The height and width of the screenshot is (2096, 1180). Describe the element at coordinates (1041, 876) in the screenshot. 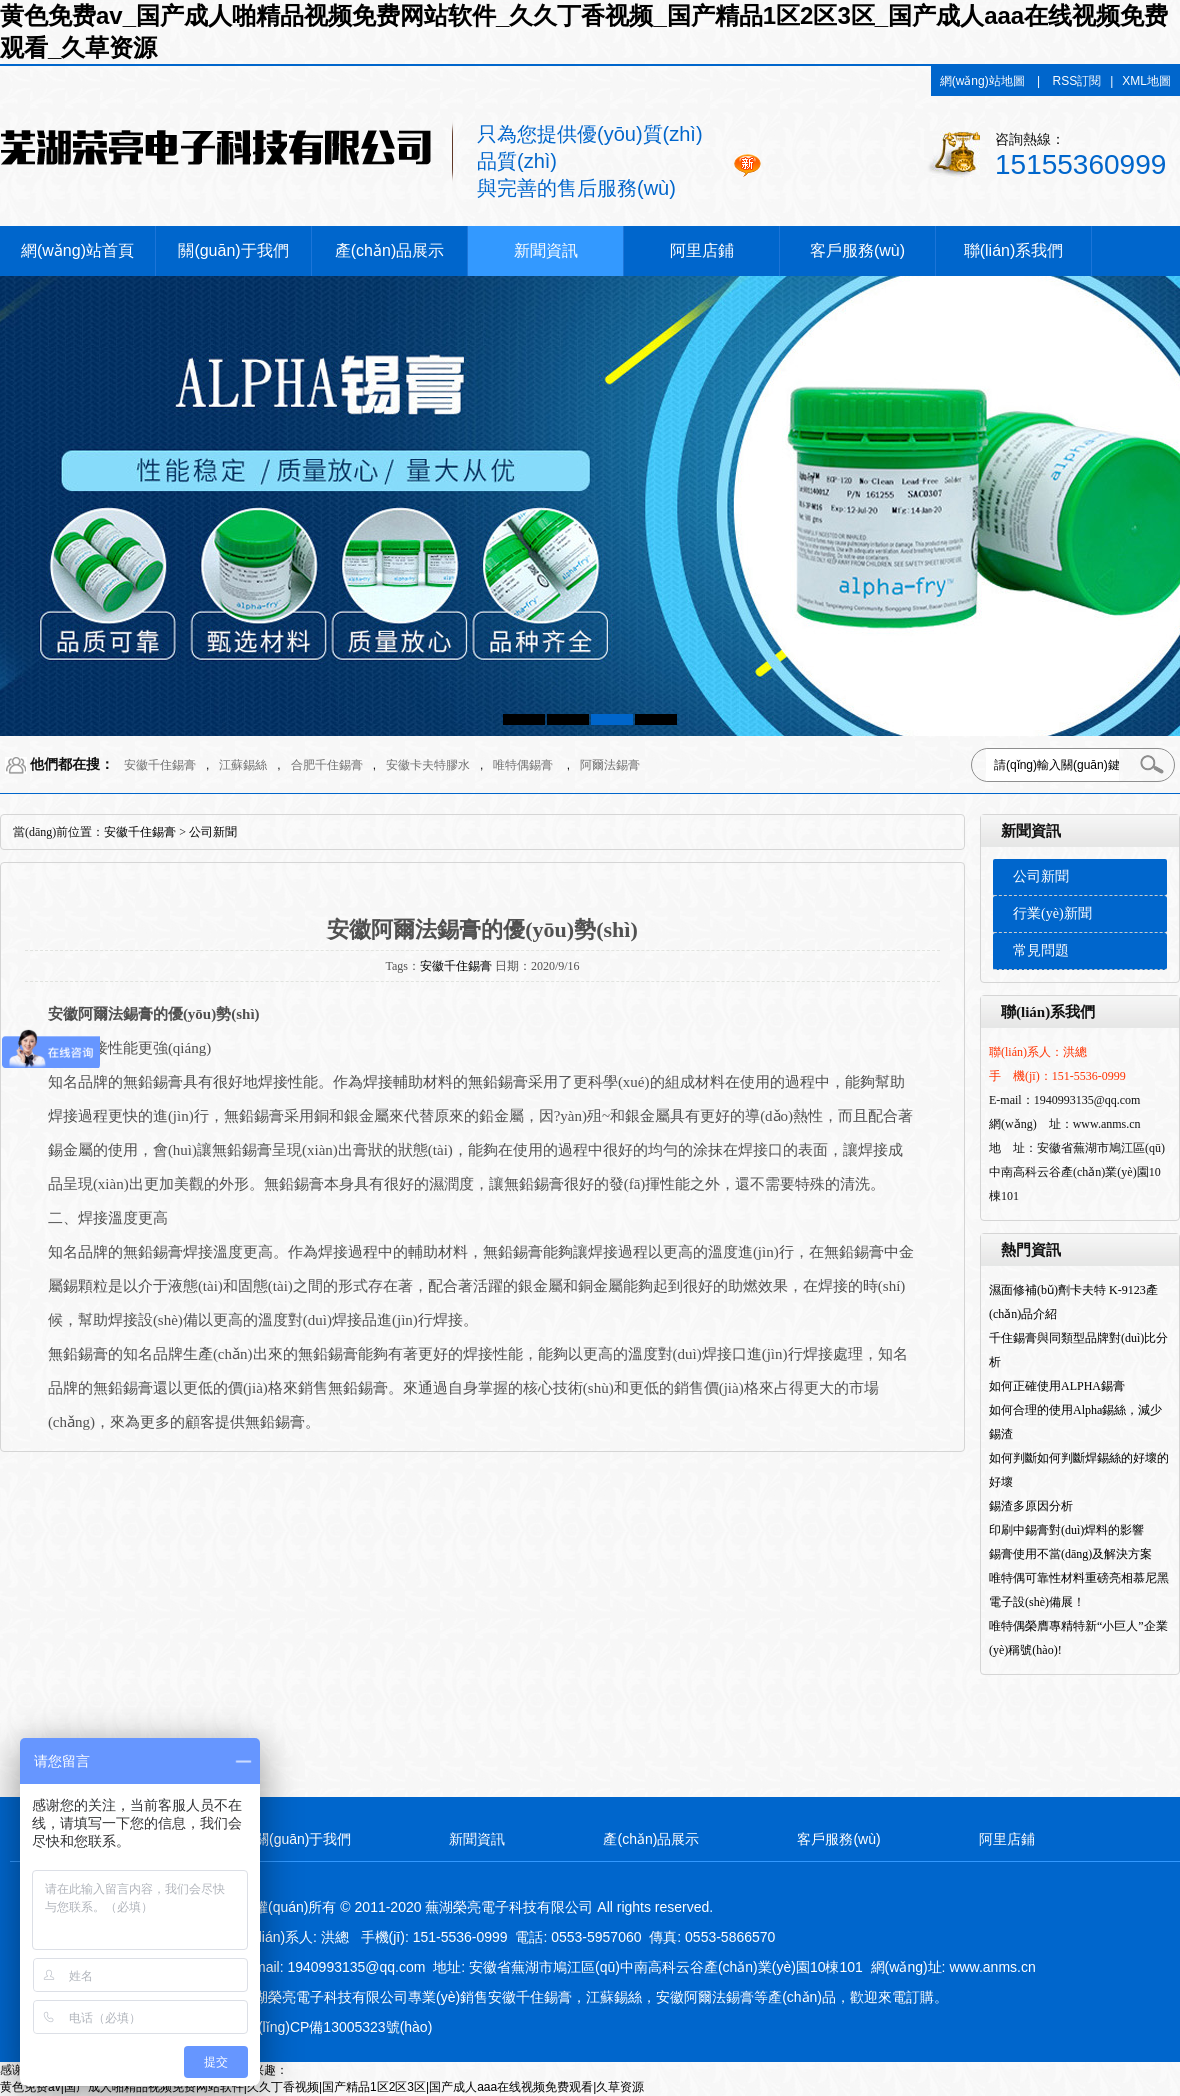

I see `公司新聞` at that location.